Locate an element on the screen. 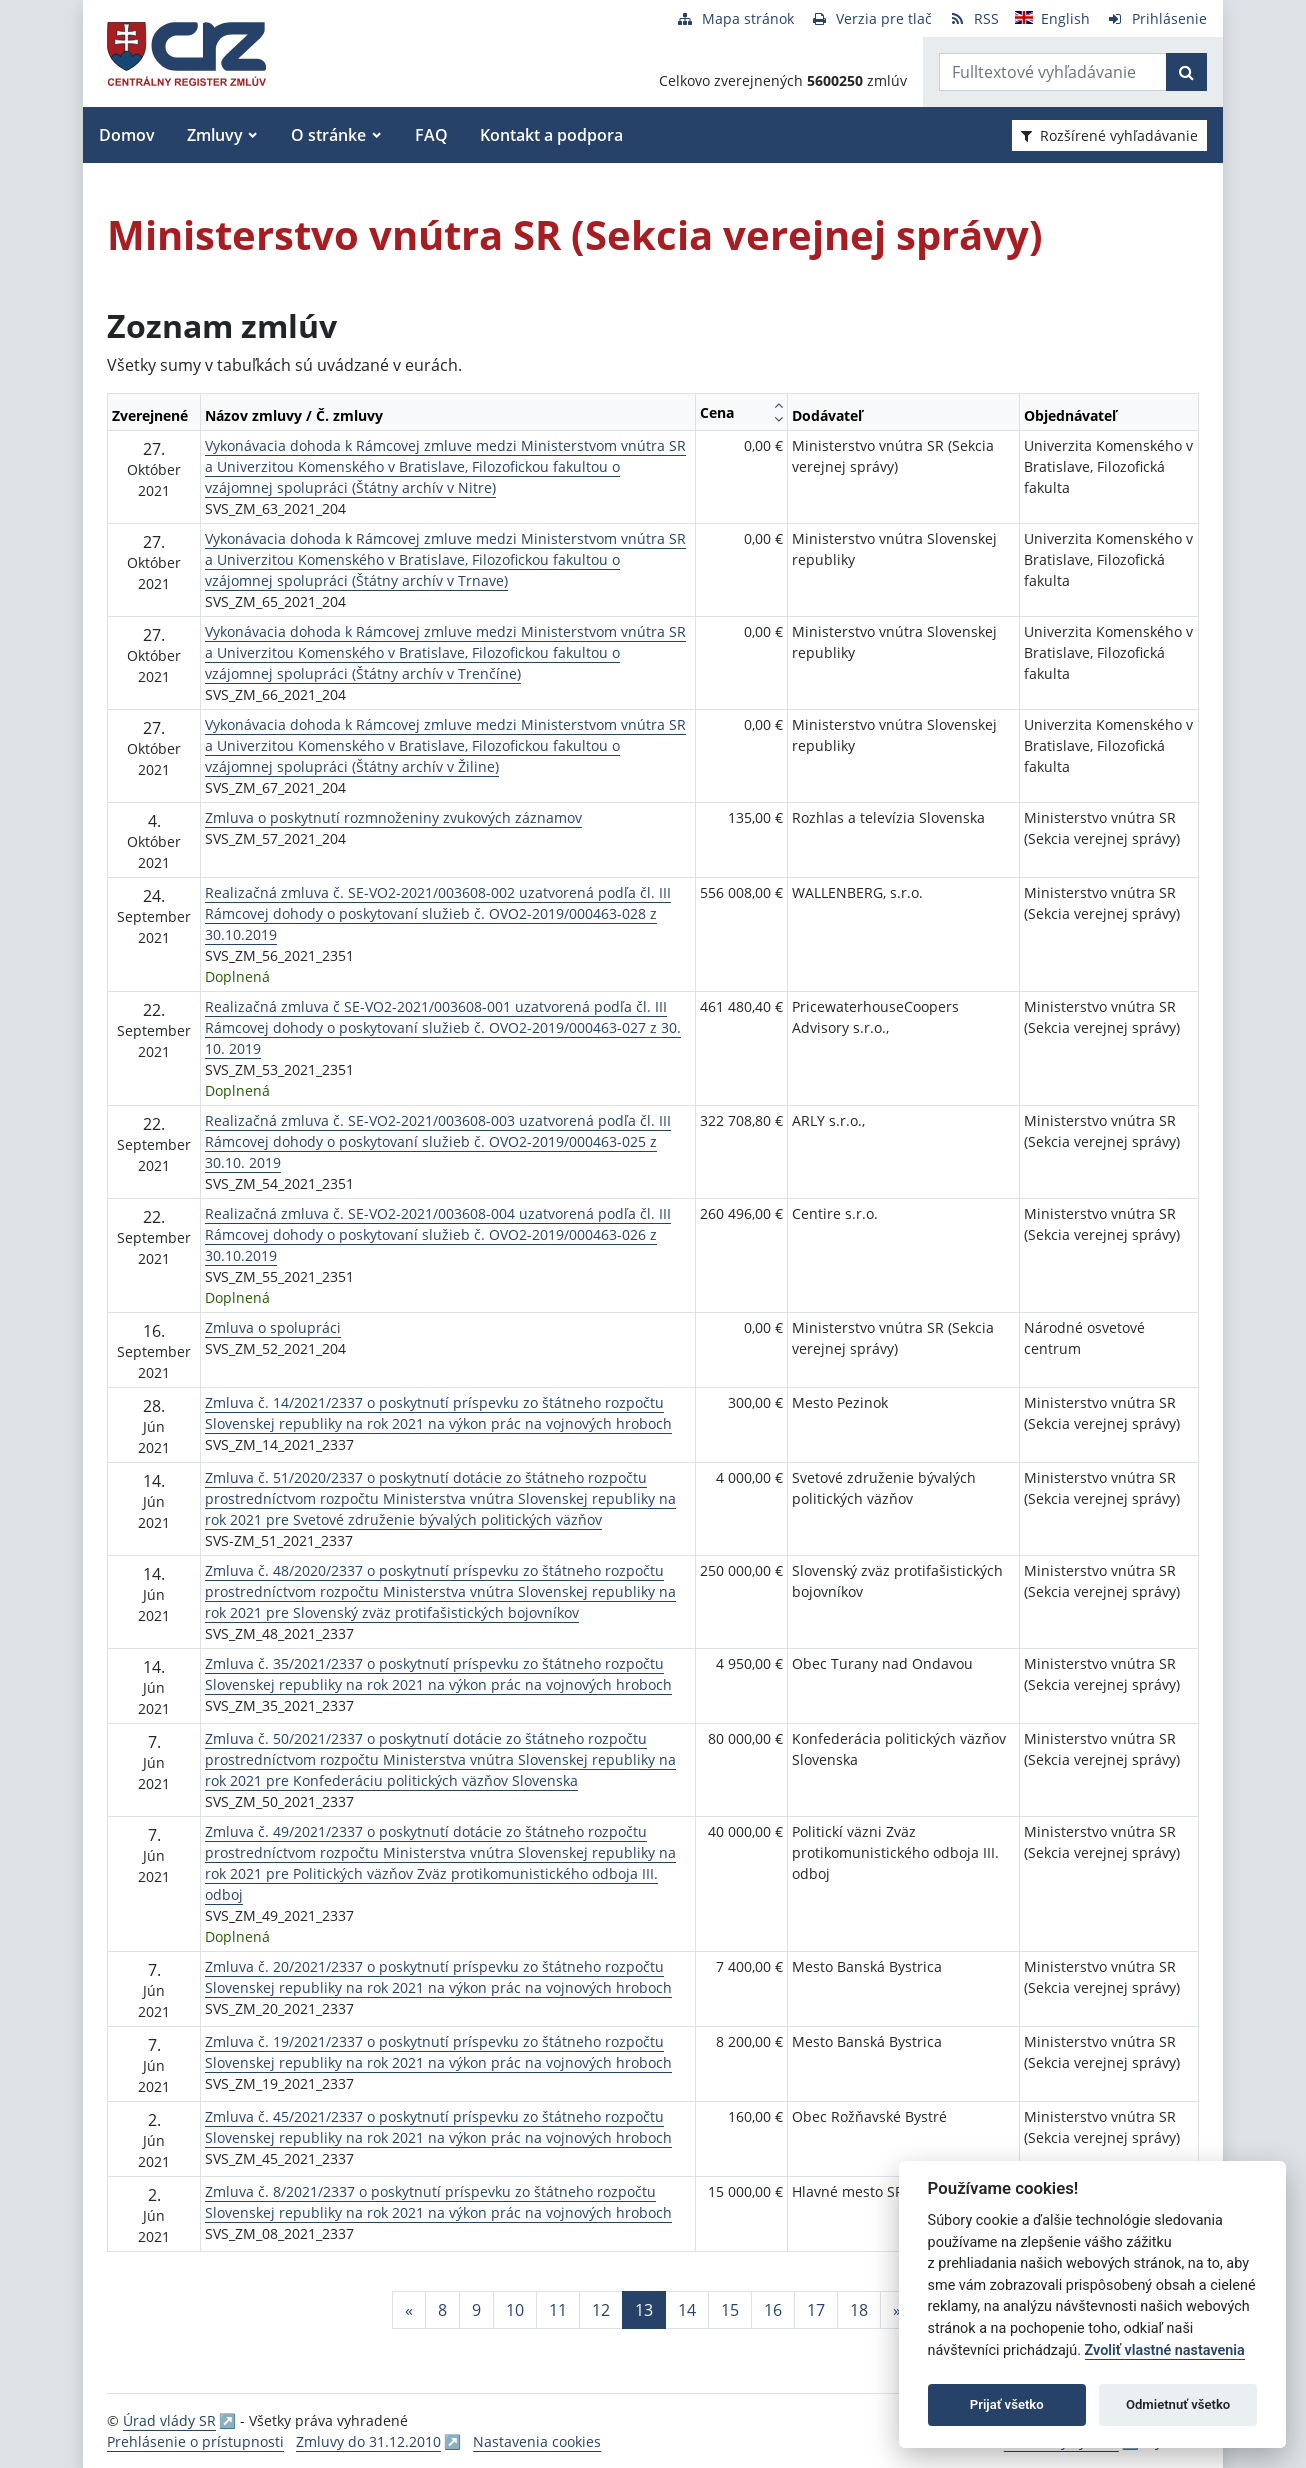 The image size is (1306, 2468). Prehlásenie o prístupnosti is located at coordinates (195, 2441).